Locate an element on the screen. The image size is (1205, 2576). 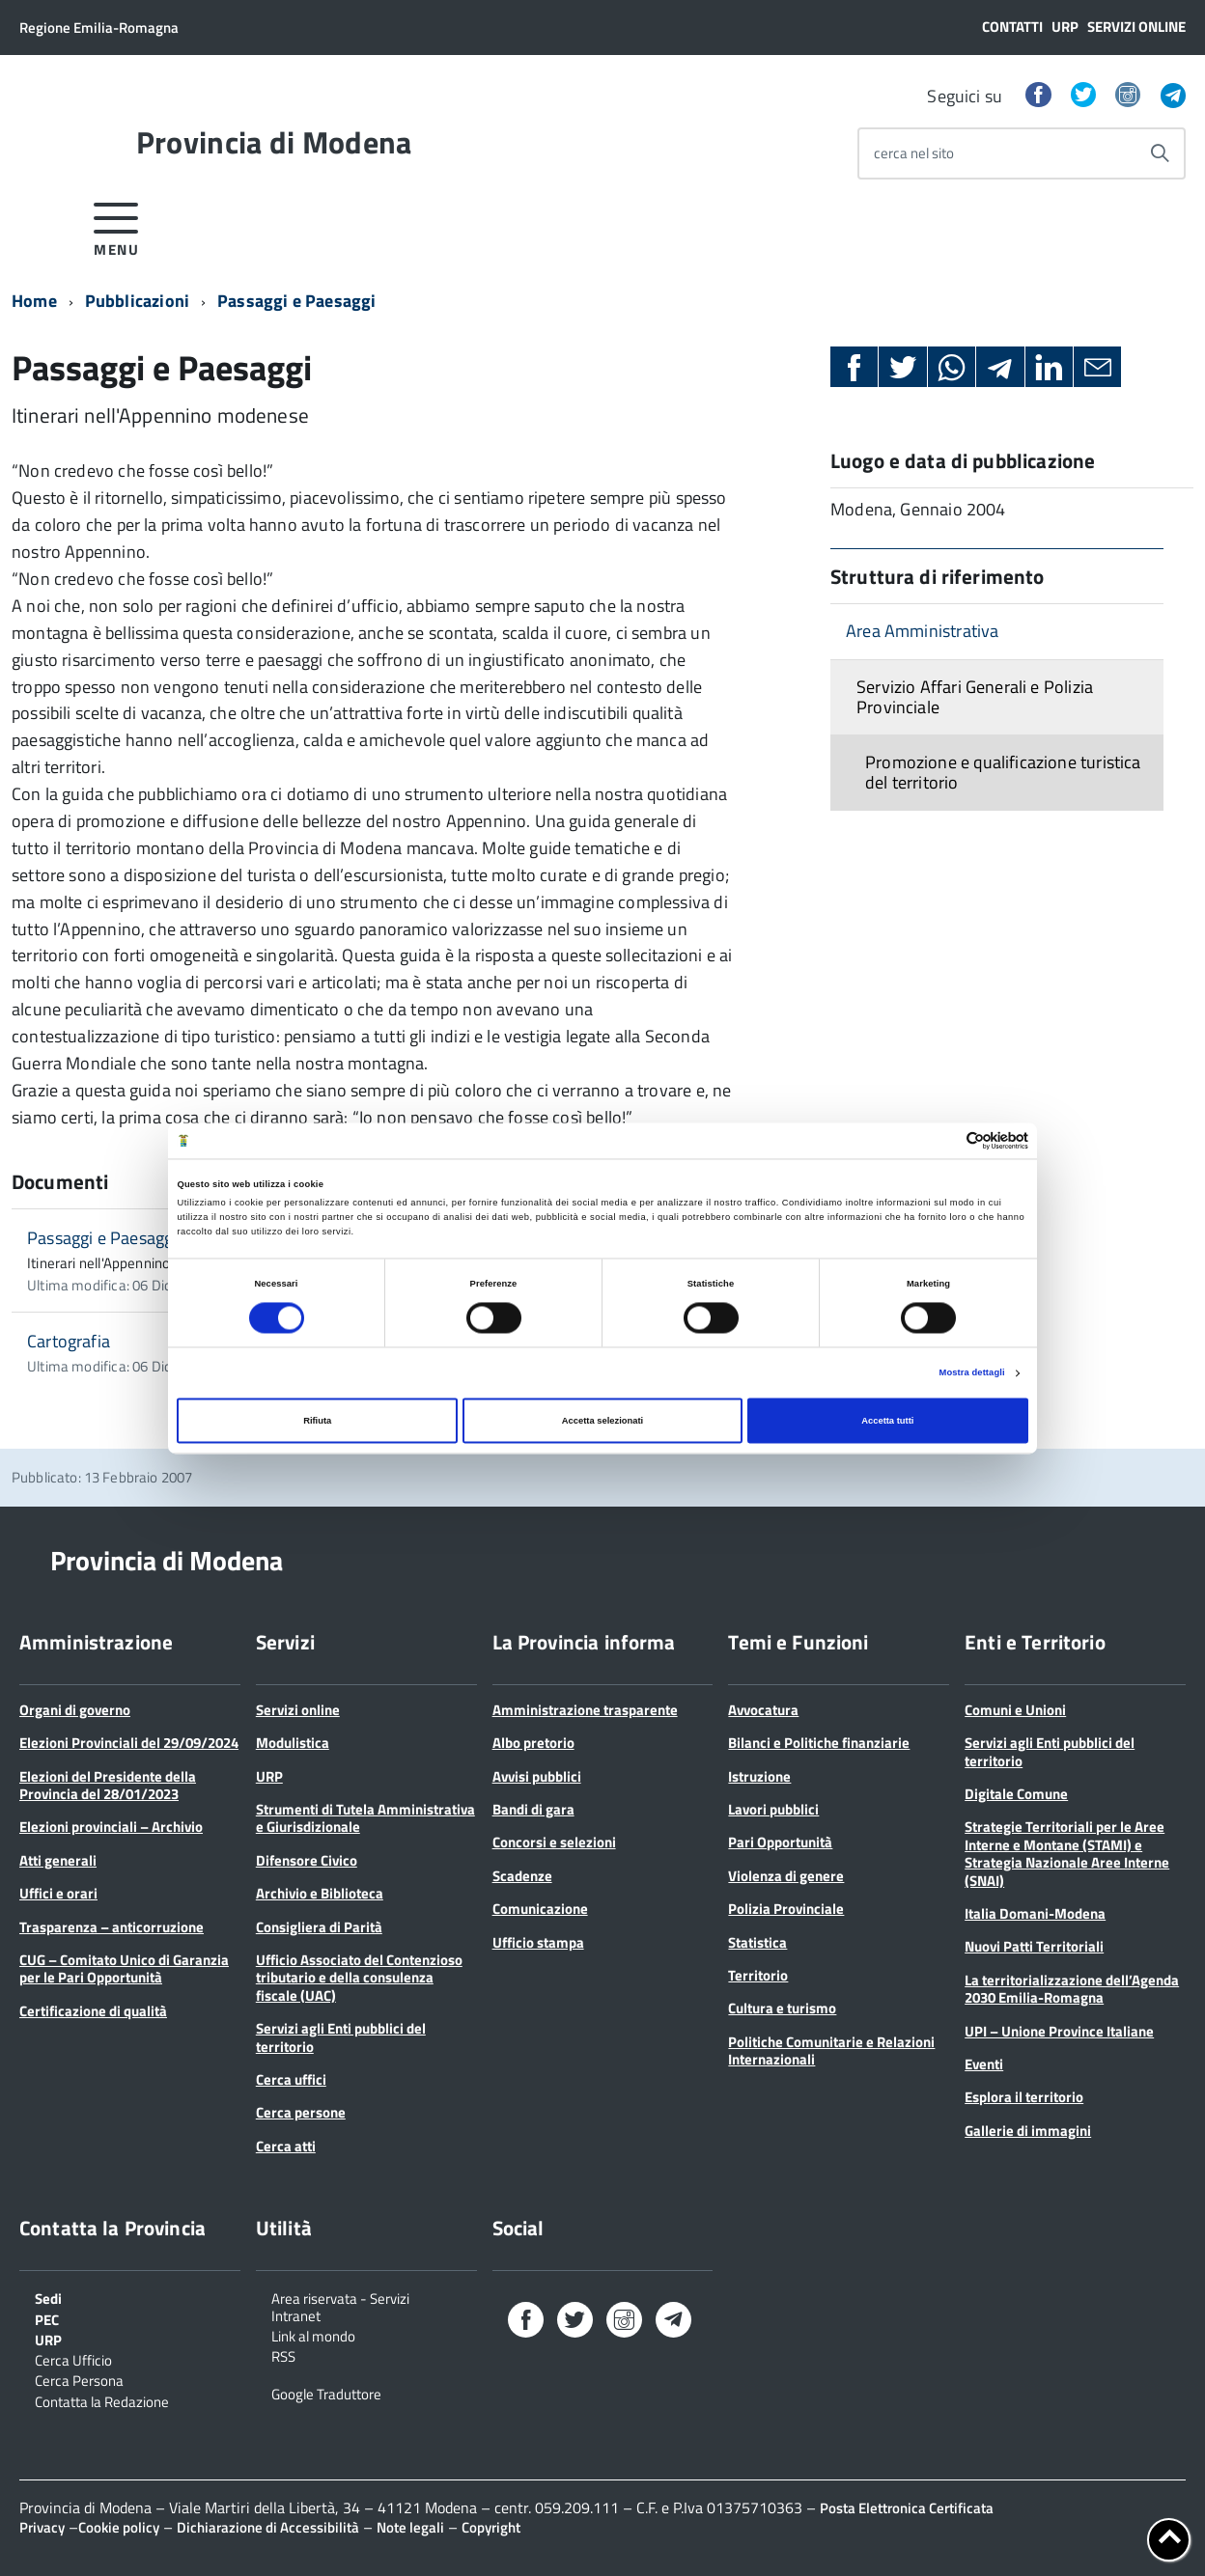
RSS is located at coordinates (283, 2355).